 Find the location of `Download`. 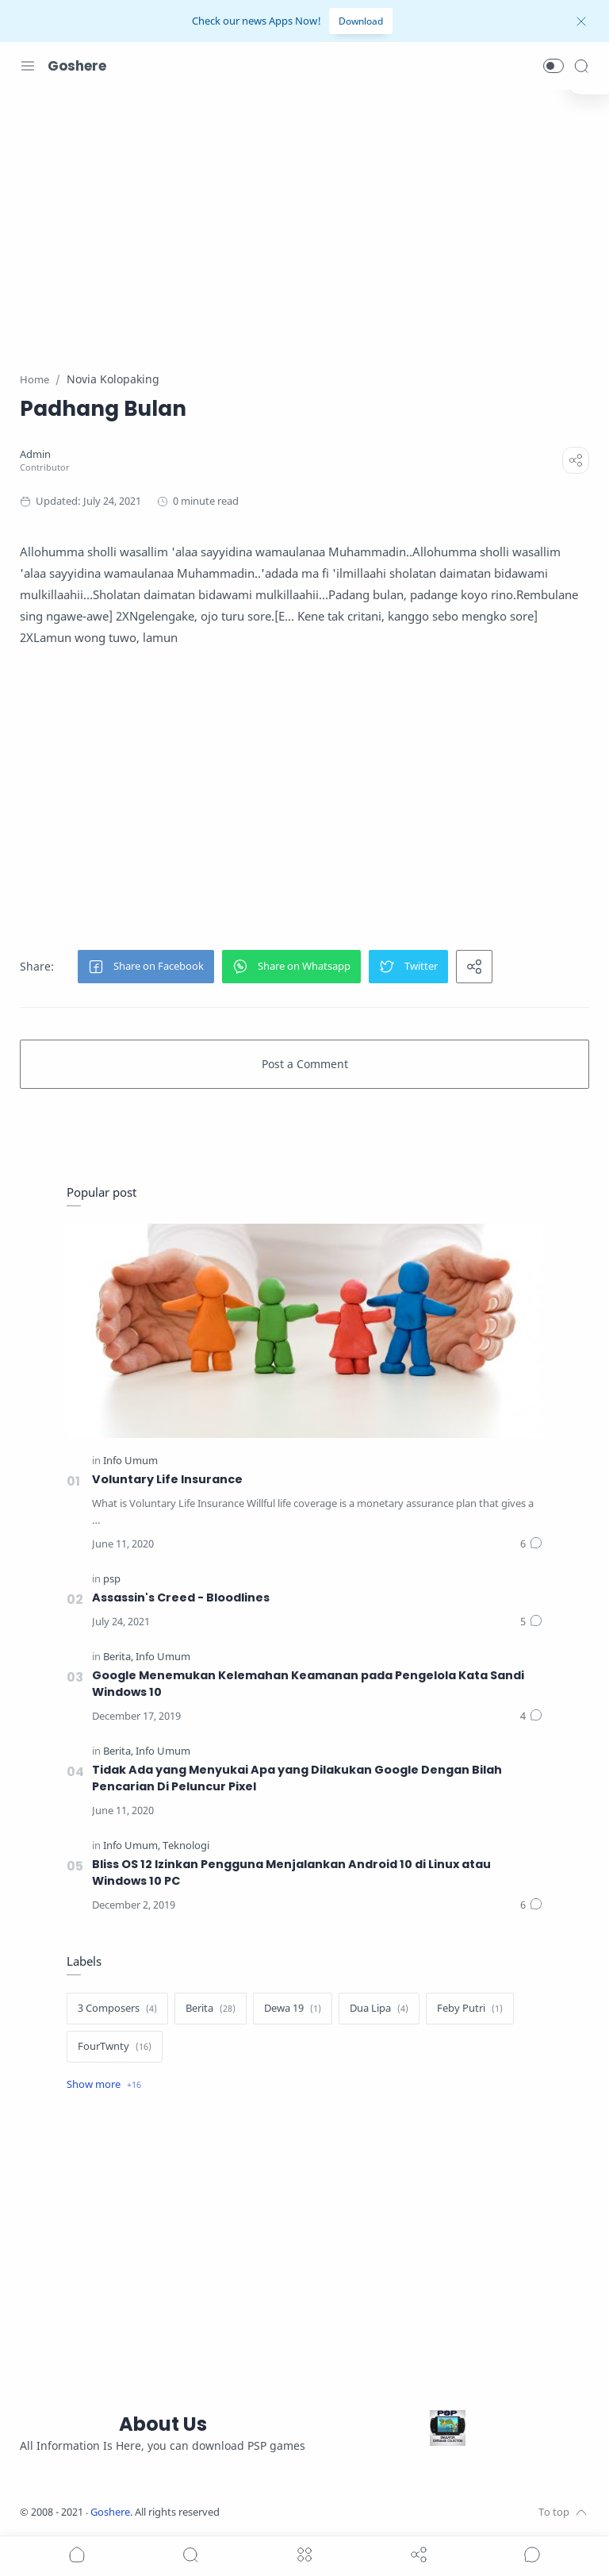

Download is located at coordinates (361, 21).